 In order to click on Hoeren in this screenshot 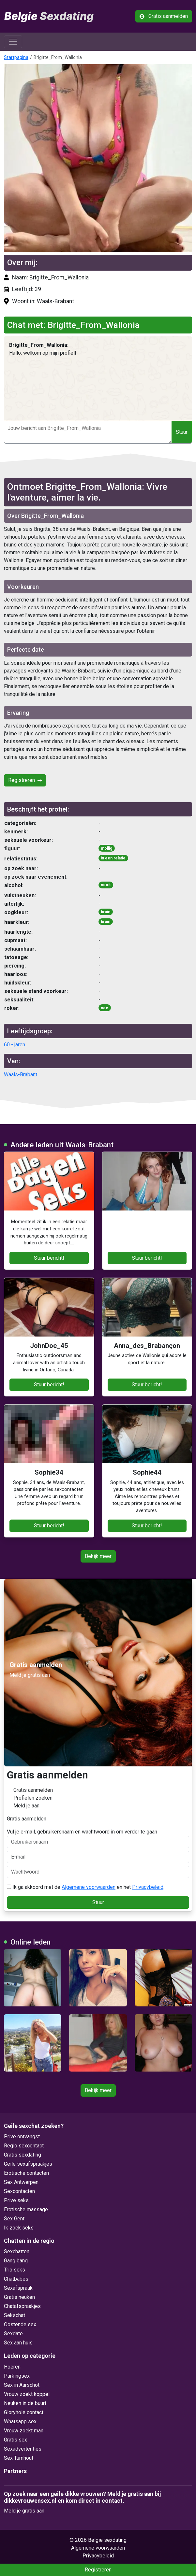, I will do `click(12, 2367)`.